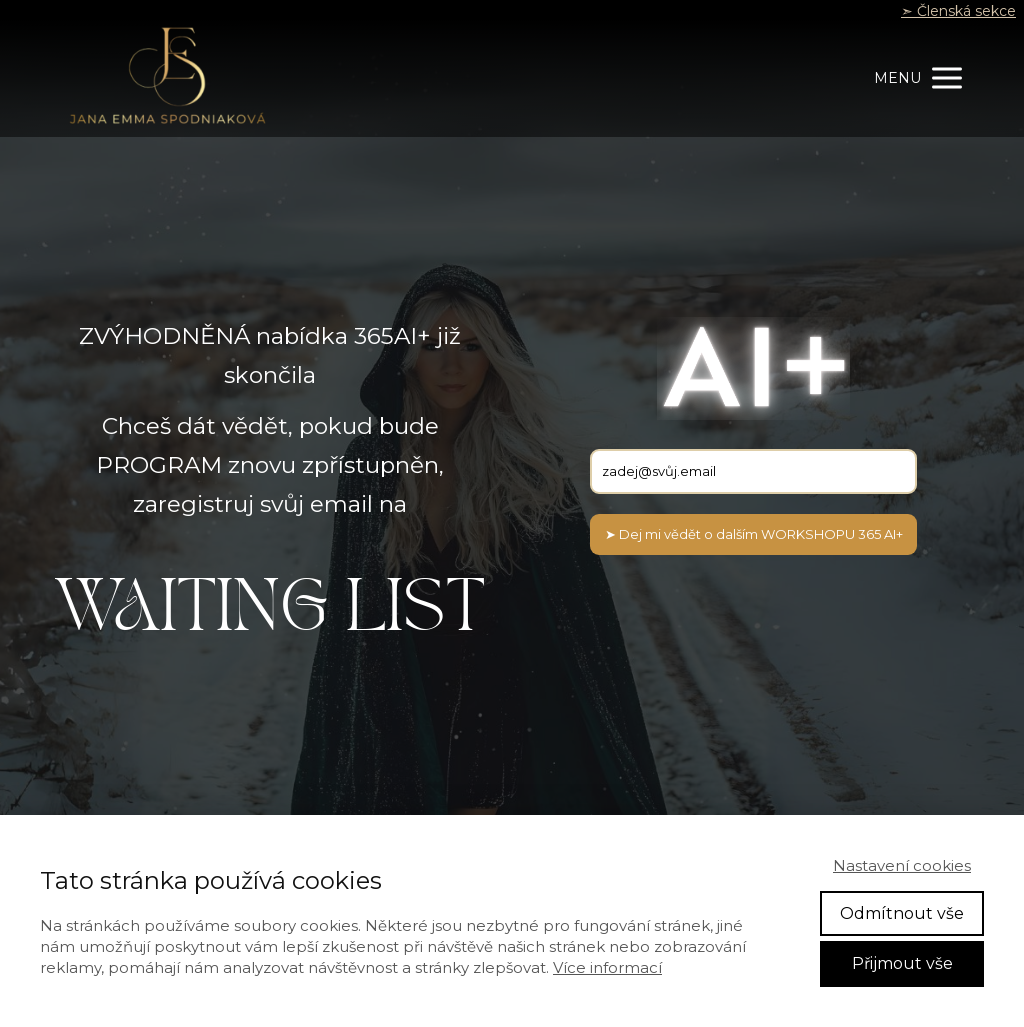 The image size is (1024, 1027). What do you see at coordinates (902, 865) in the screenshot?
I see `Nastavení cookies` at bounding box center [902, 865].